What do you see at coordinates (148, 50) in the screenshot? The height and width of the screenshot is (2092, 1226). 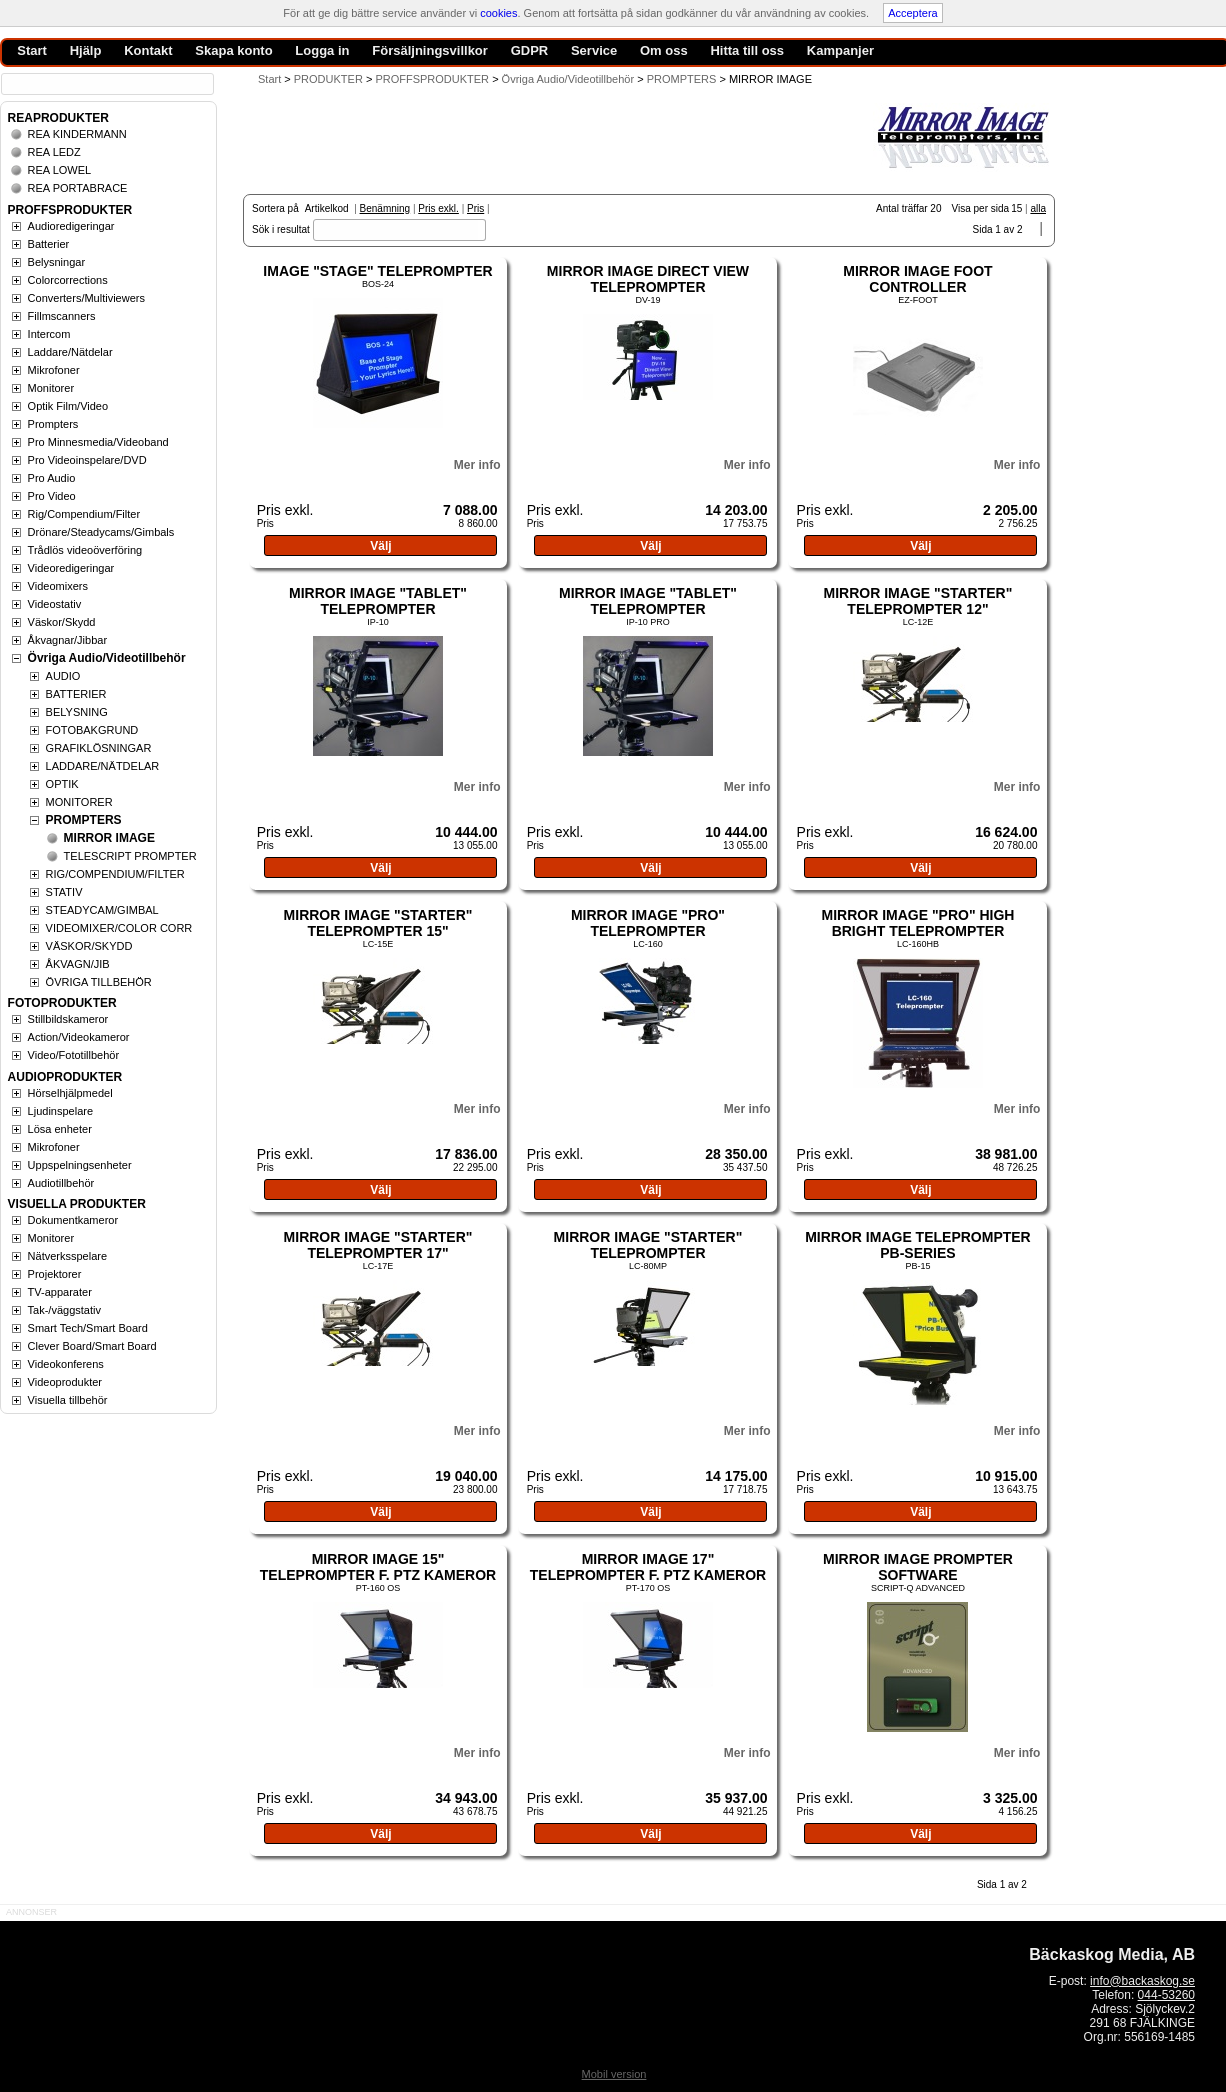 I see `Kontakt` at bounding box center [148, 50].